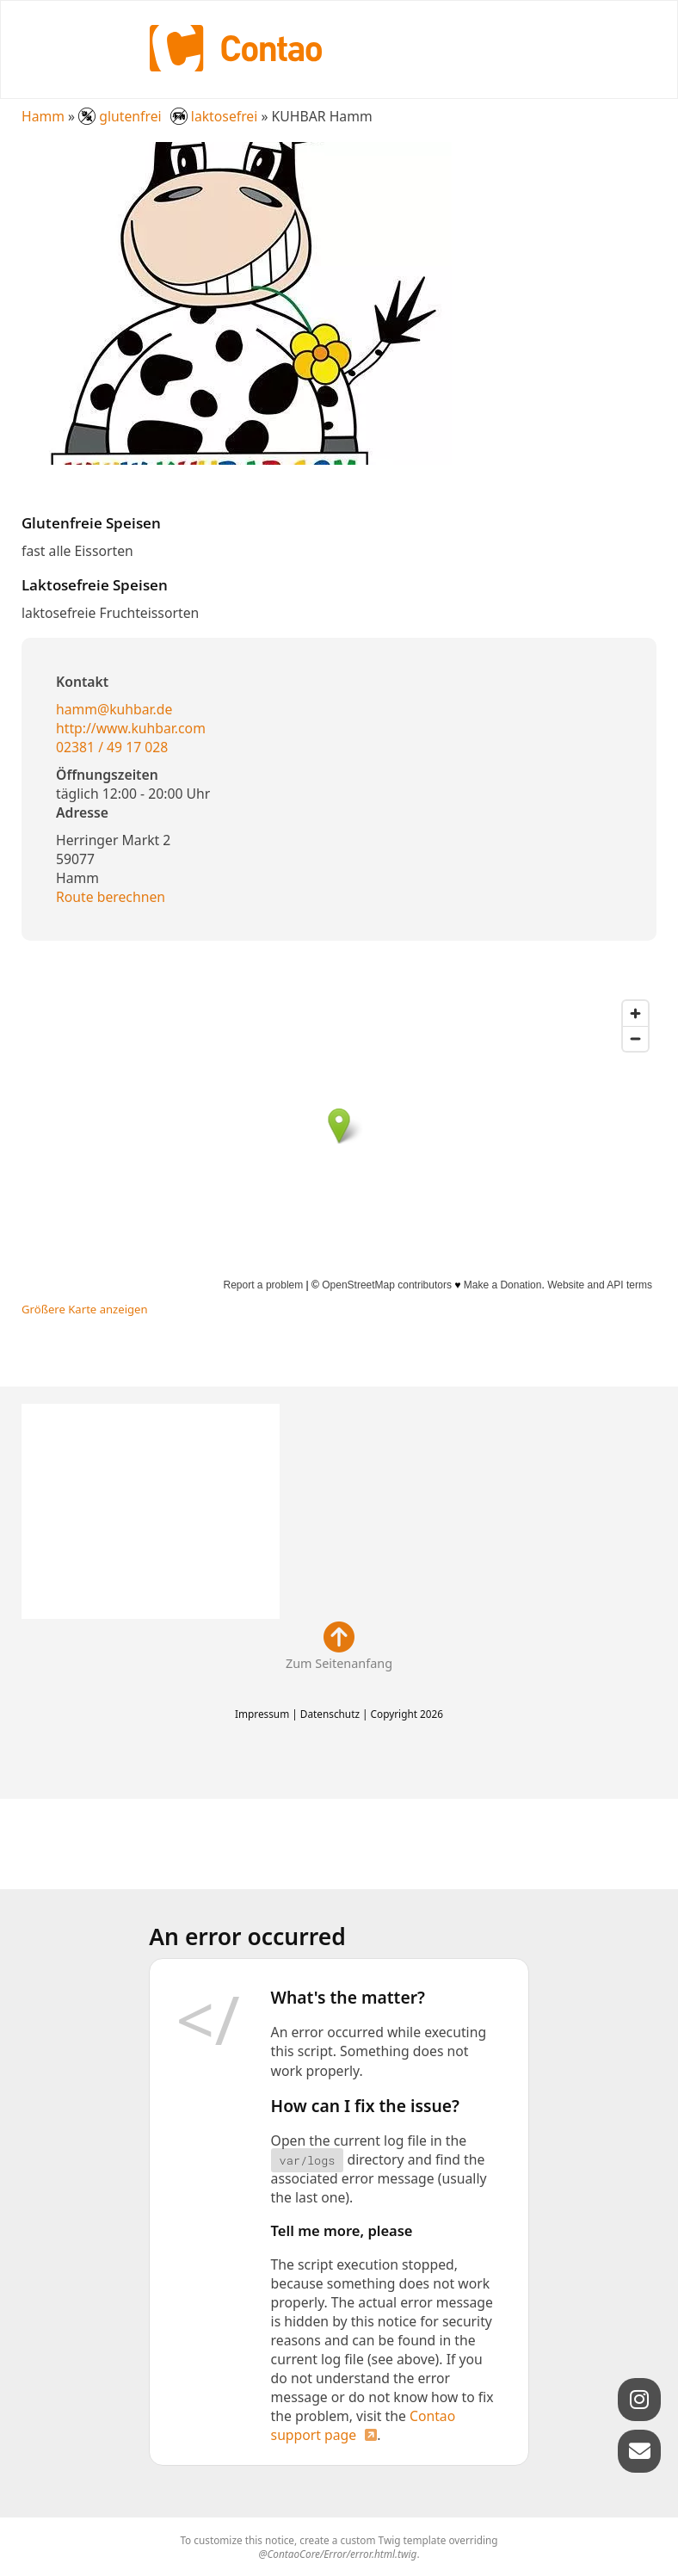 This screenshot has width=678, height=2576. Describe the element at coordinates (363, 2425) in the screenshot. I see `Contao support page` at that location.